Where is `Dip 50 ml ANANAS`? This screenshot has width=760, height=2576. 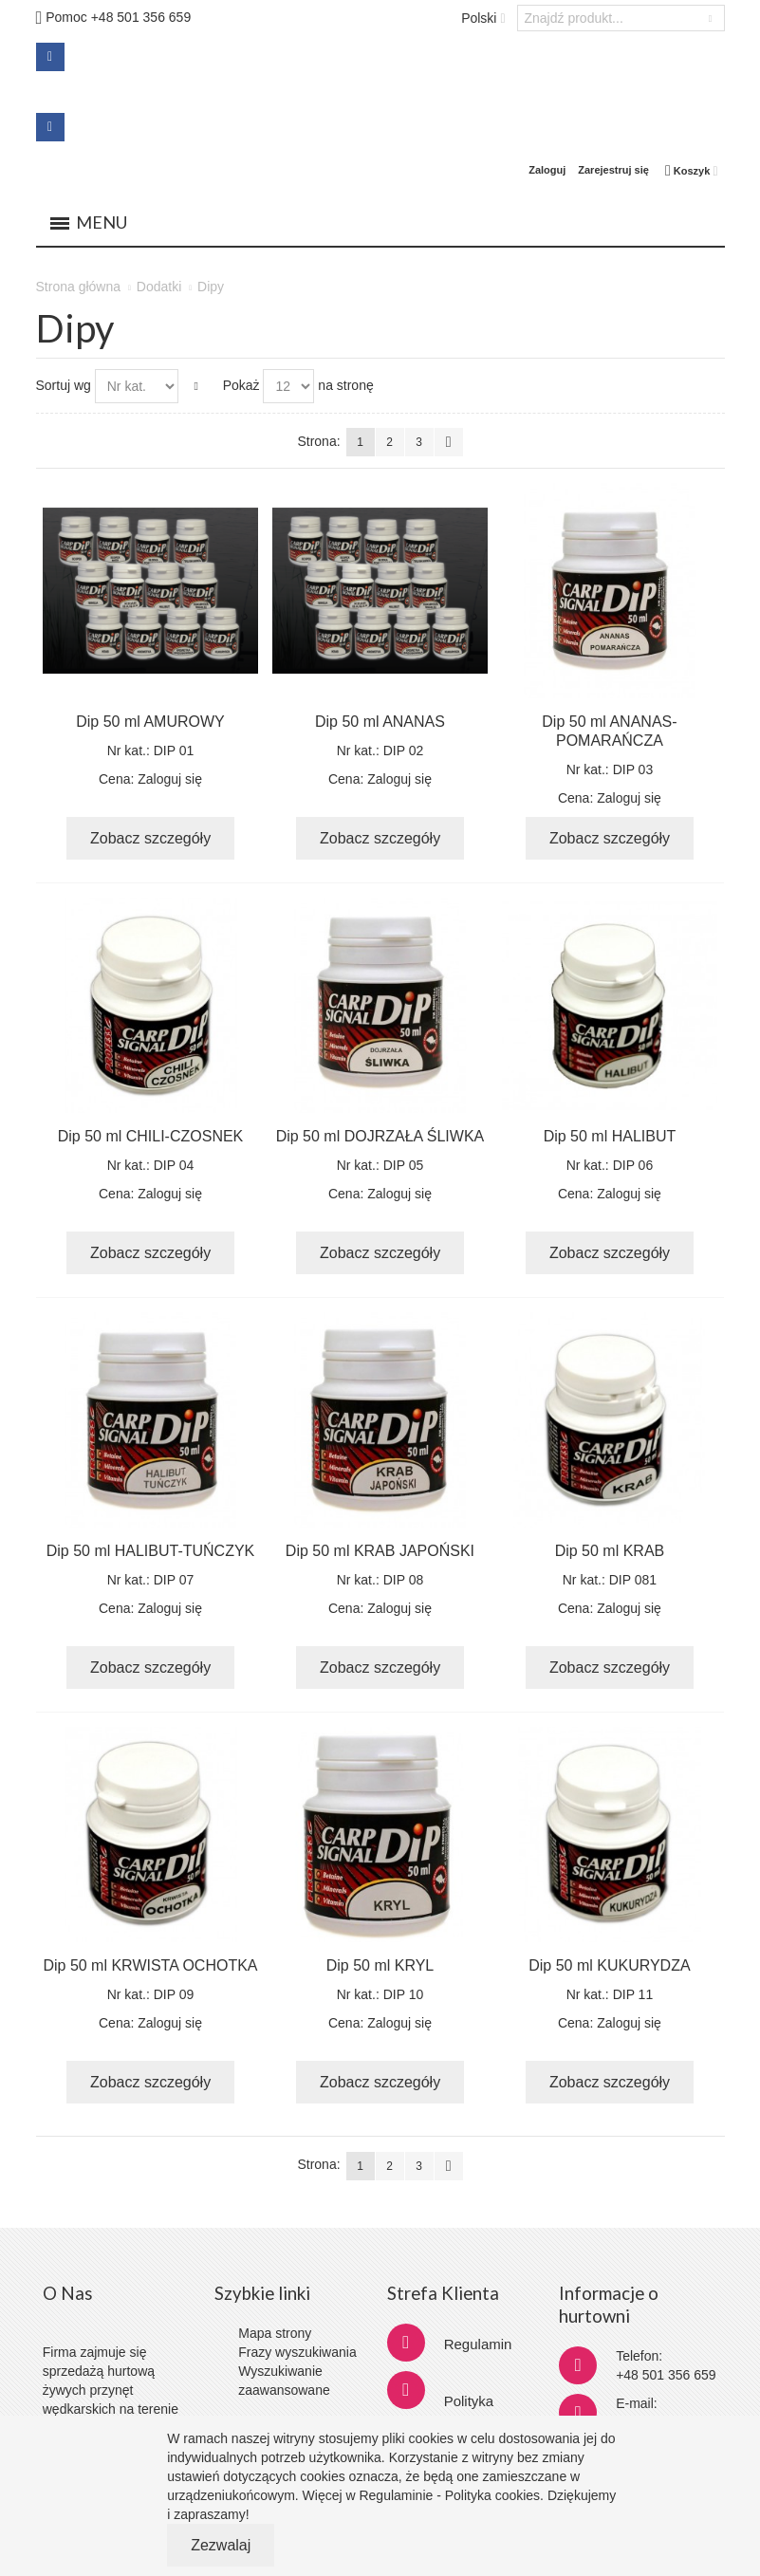
Dip 50 ml ANANAS is located at coordinates (380, 721).